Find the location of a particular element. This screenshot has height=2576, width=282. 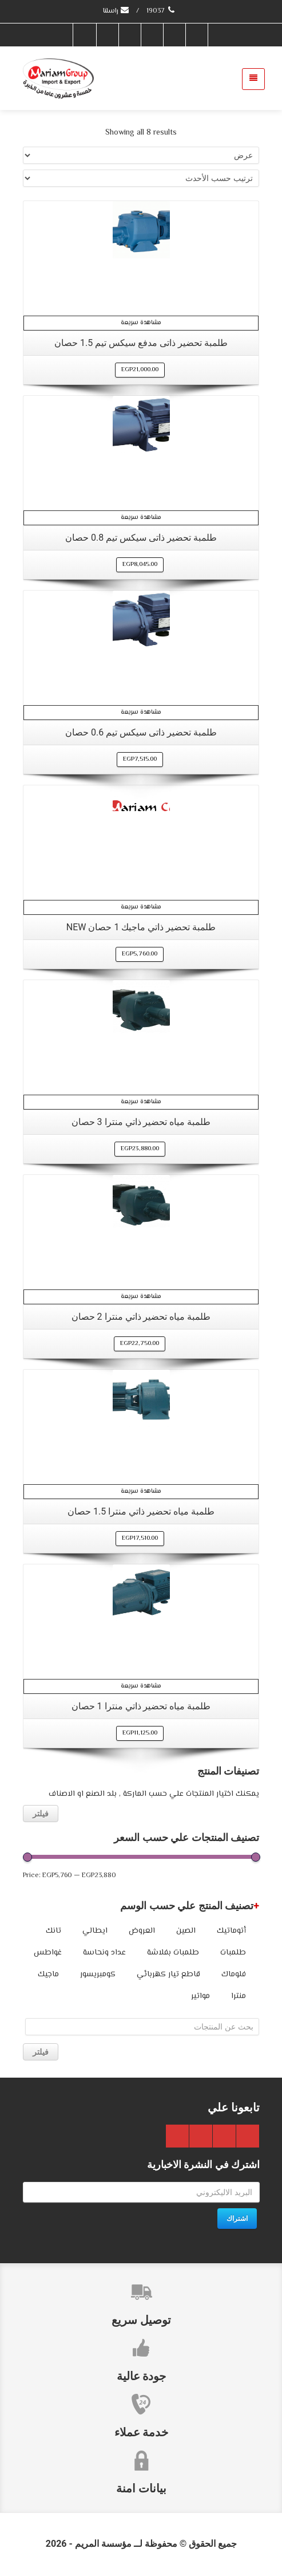

ايطالي is located at coordinates (95, 1931).